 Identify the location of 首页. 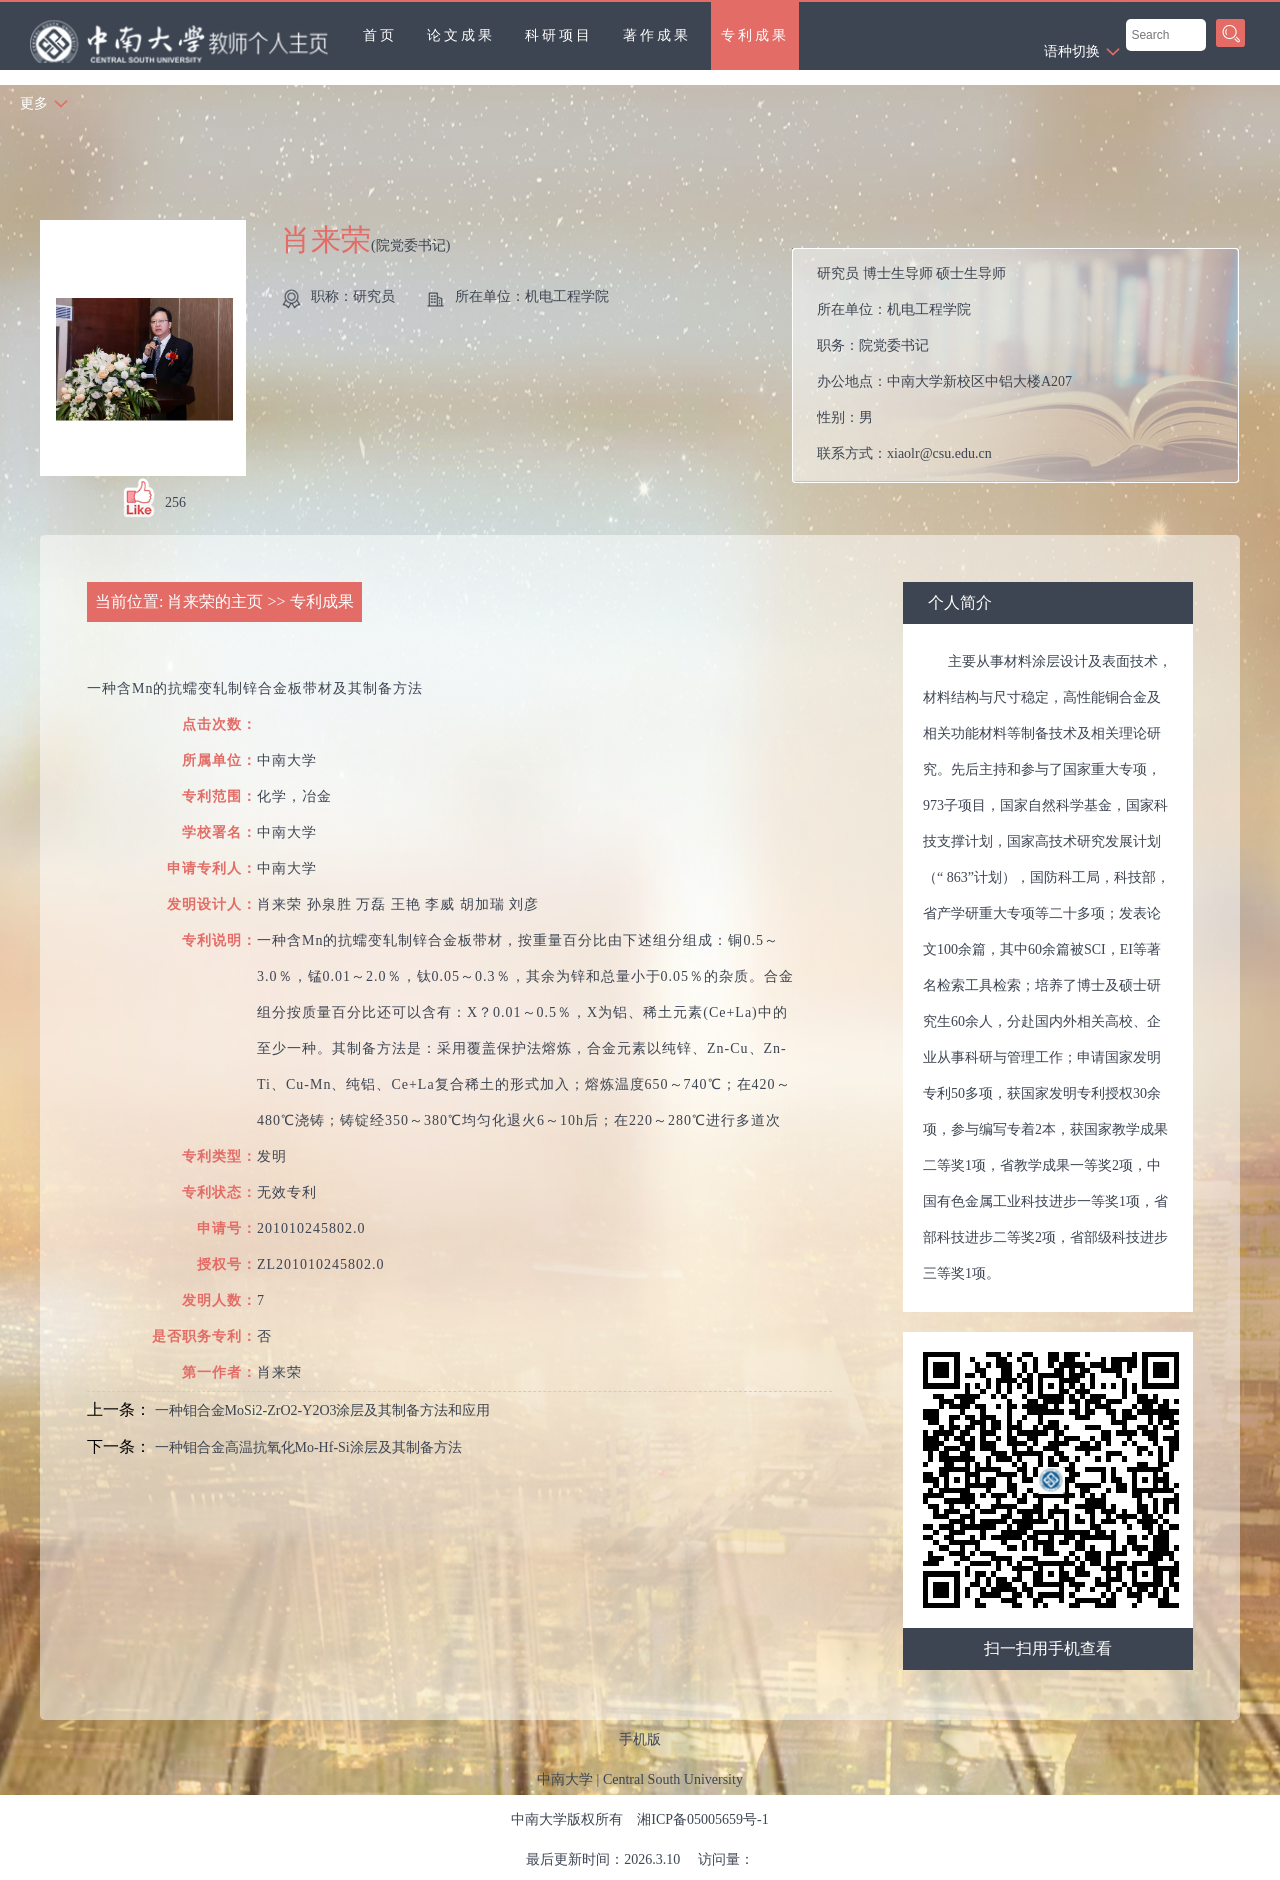
(380, 35).